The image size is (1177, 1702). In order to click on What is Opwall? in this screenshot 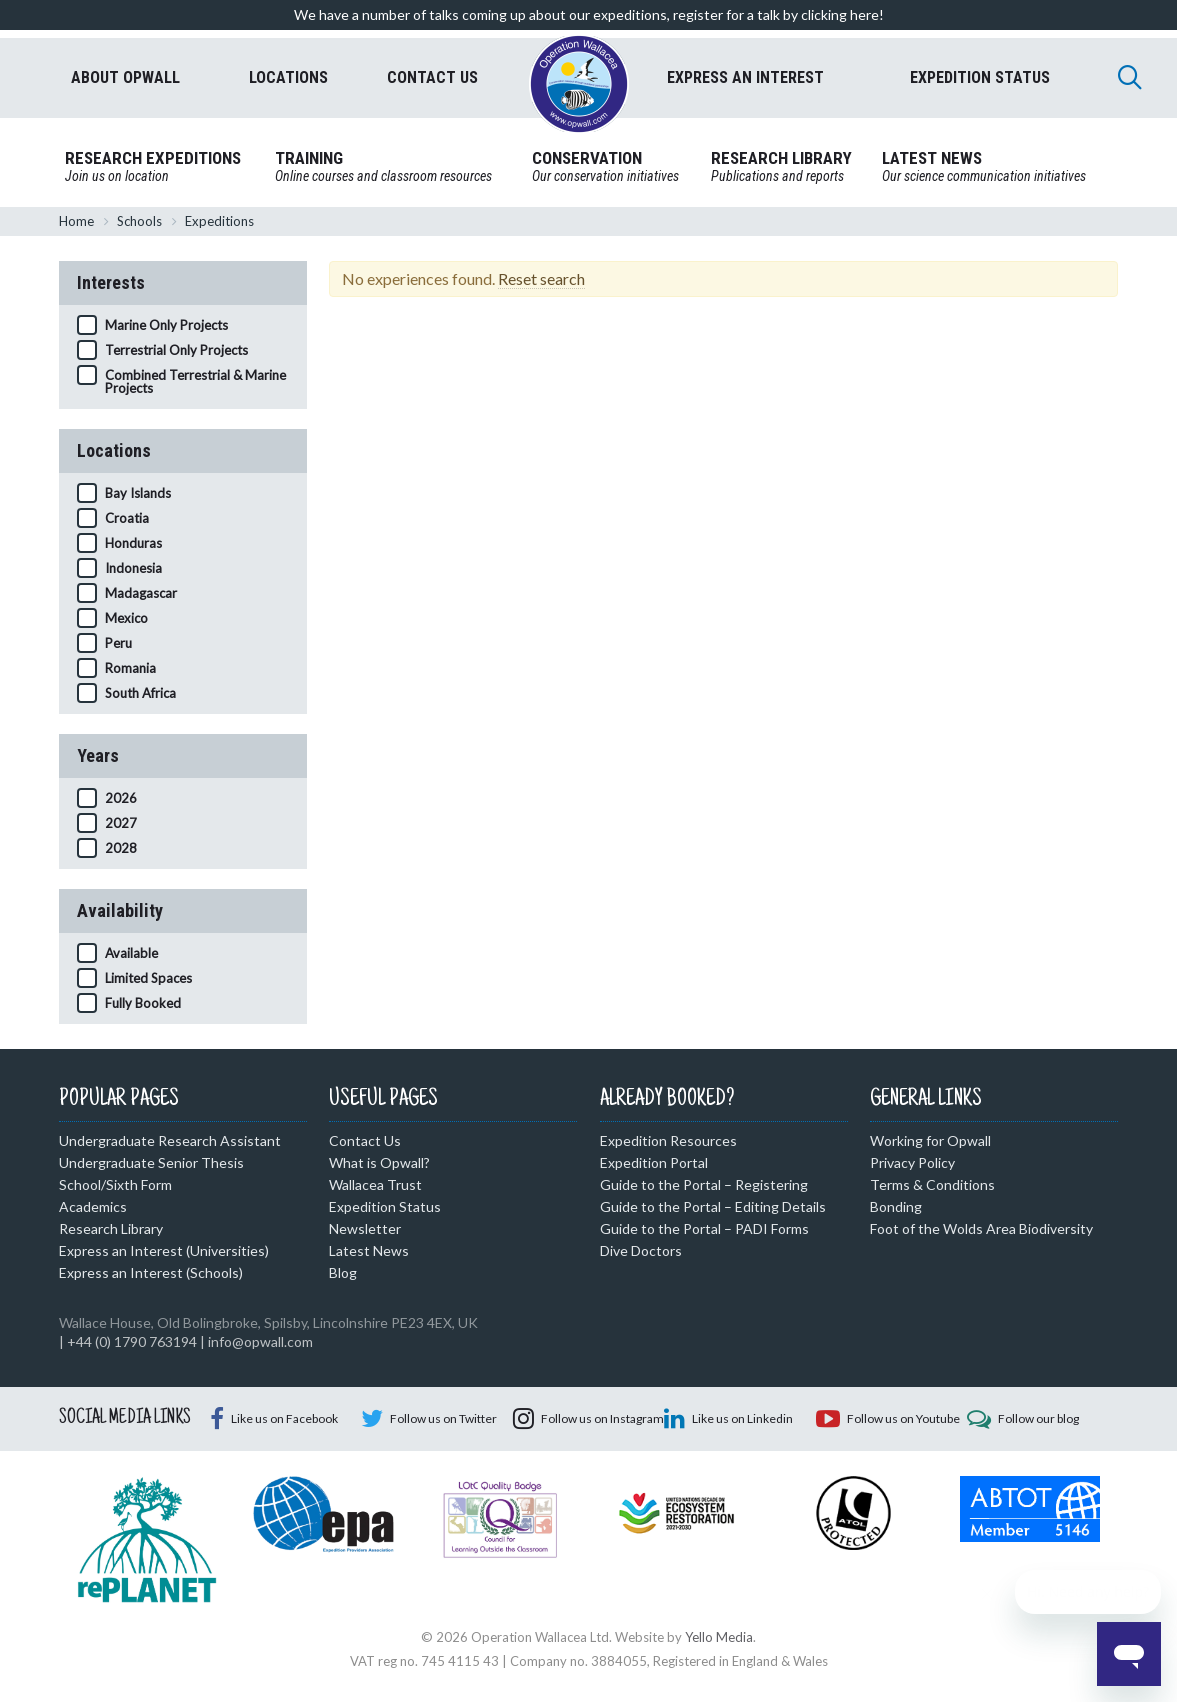, I will do `click(379, 1162)`.